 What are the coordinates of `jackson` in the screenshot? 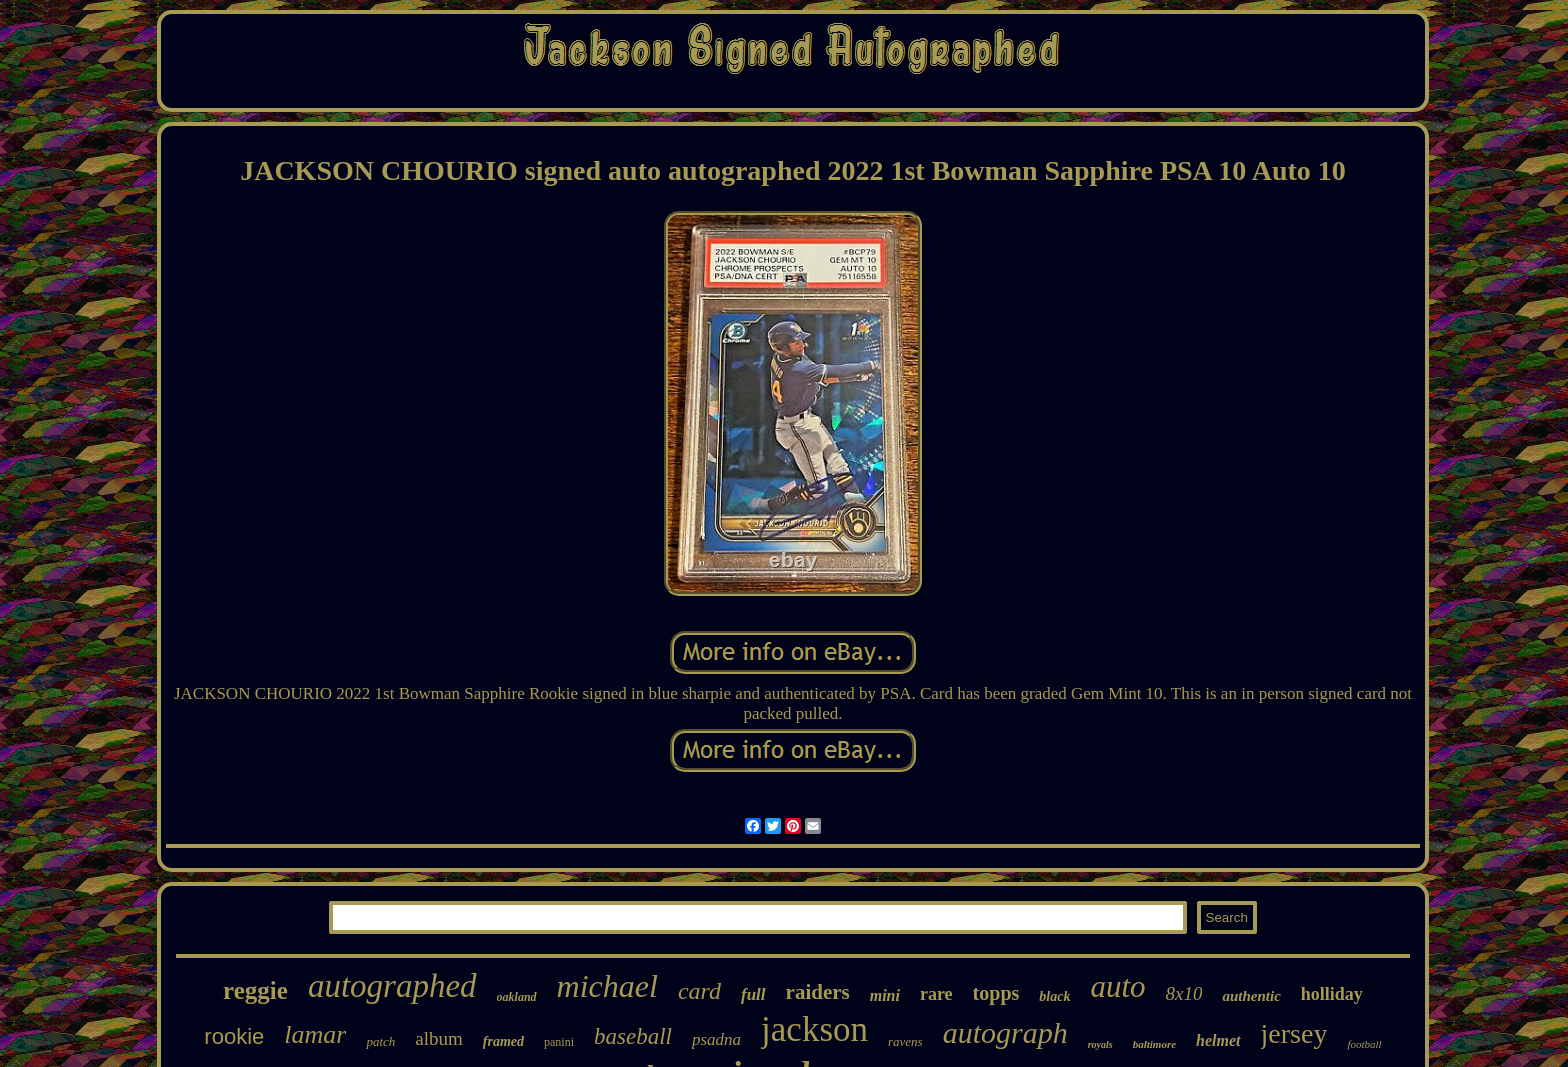 It's located at (814, 1029).